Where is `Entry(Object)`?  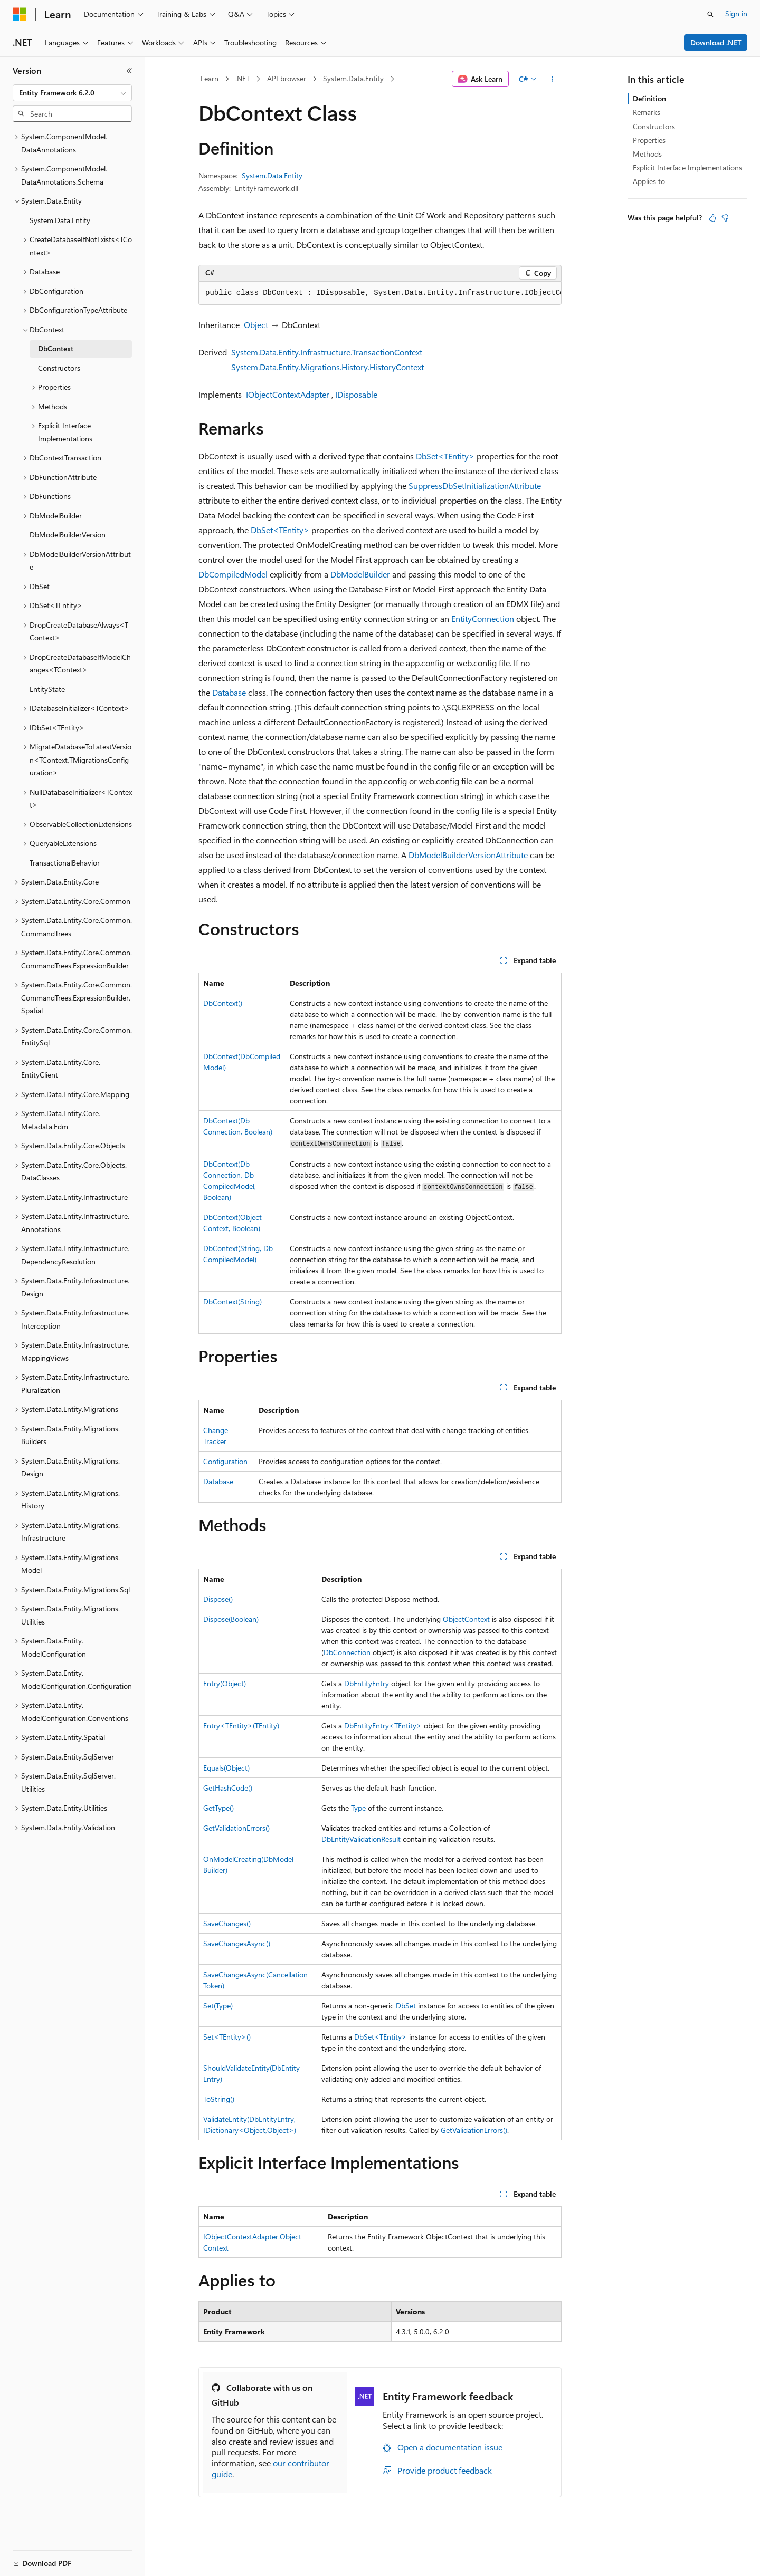
Entry(Object) is located at coordinates (224, 1683).